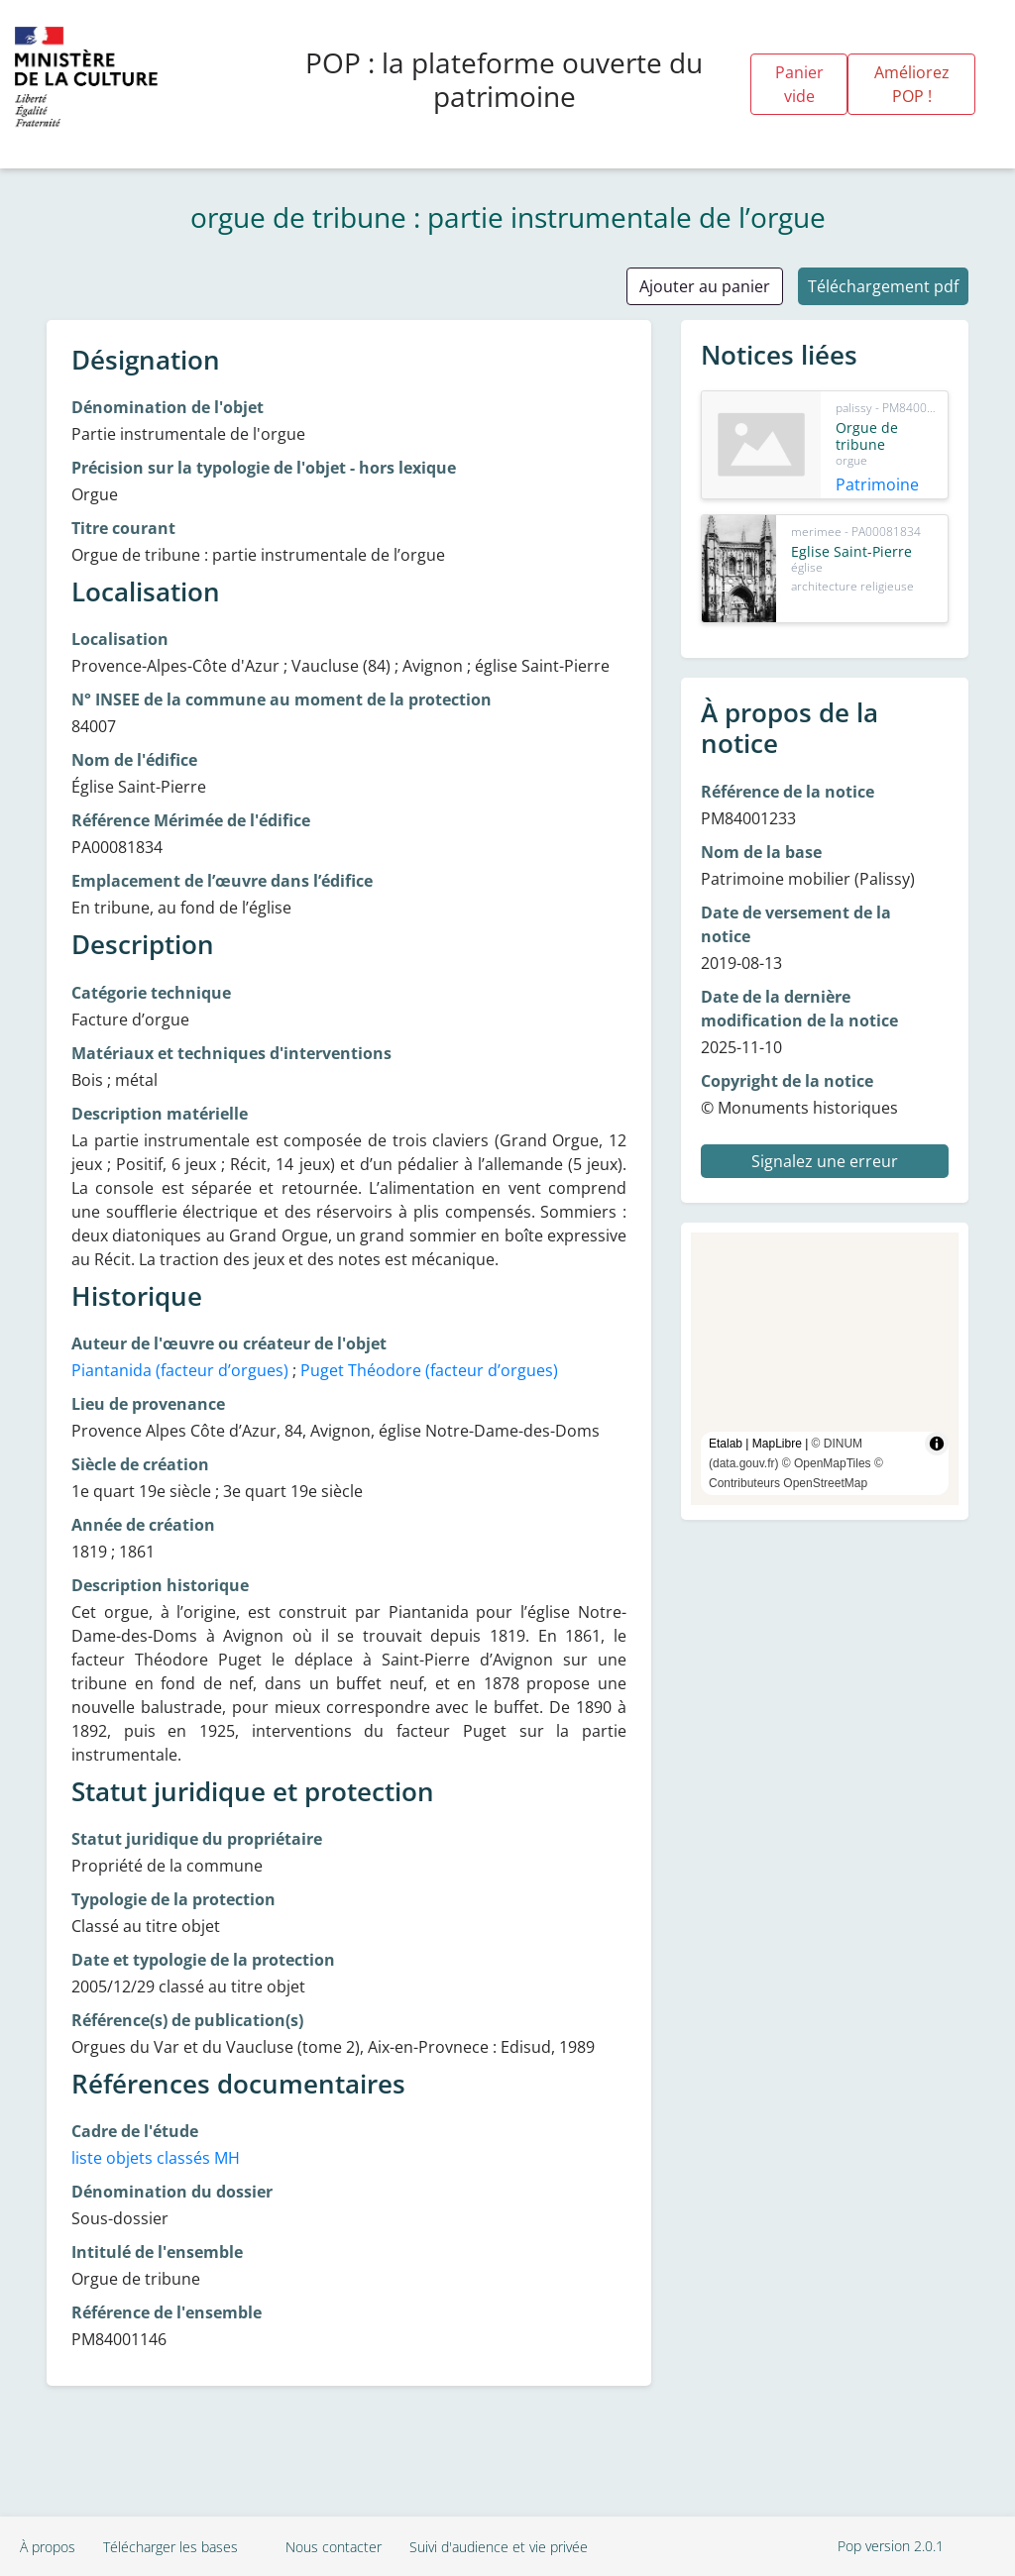  I want to click on [region], so click(825, 1369).